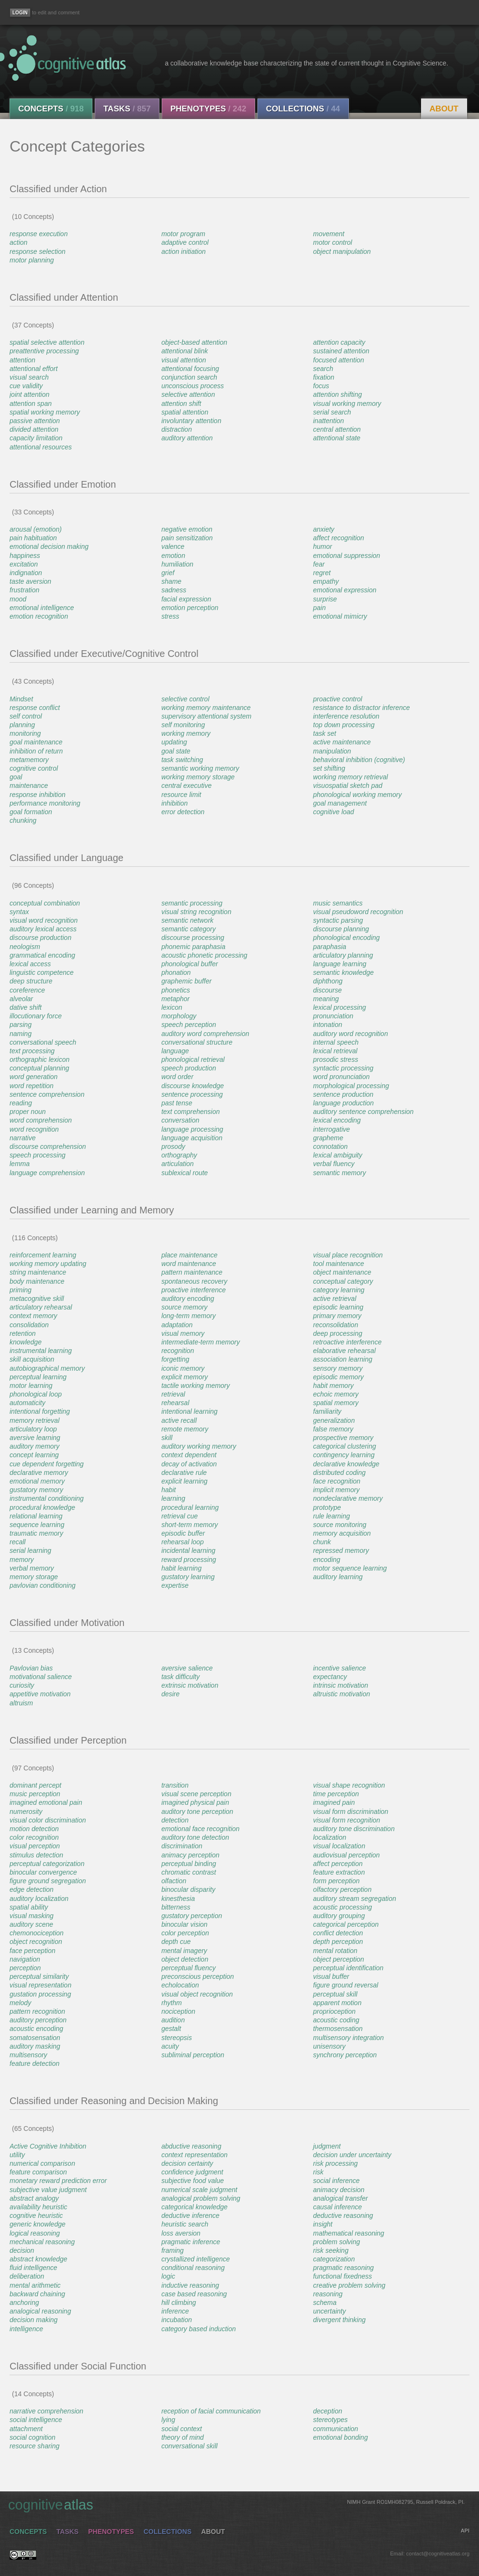 This screenshot has height=2576, width=479. I want to click on surprise, so click(325, 599).